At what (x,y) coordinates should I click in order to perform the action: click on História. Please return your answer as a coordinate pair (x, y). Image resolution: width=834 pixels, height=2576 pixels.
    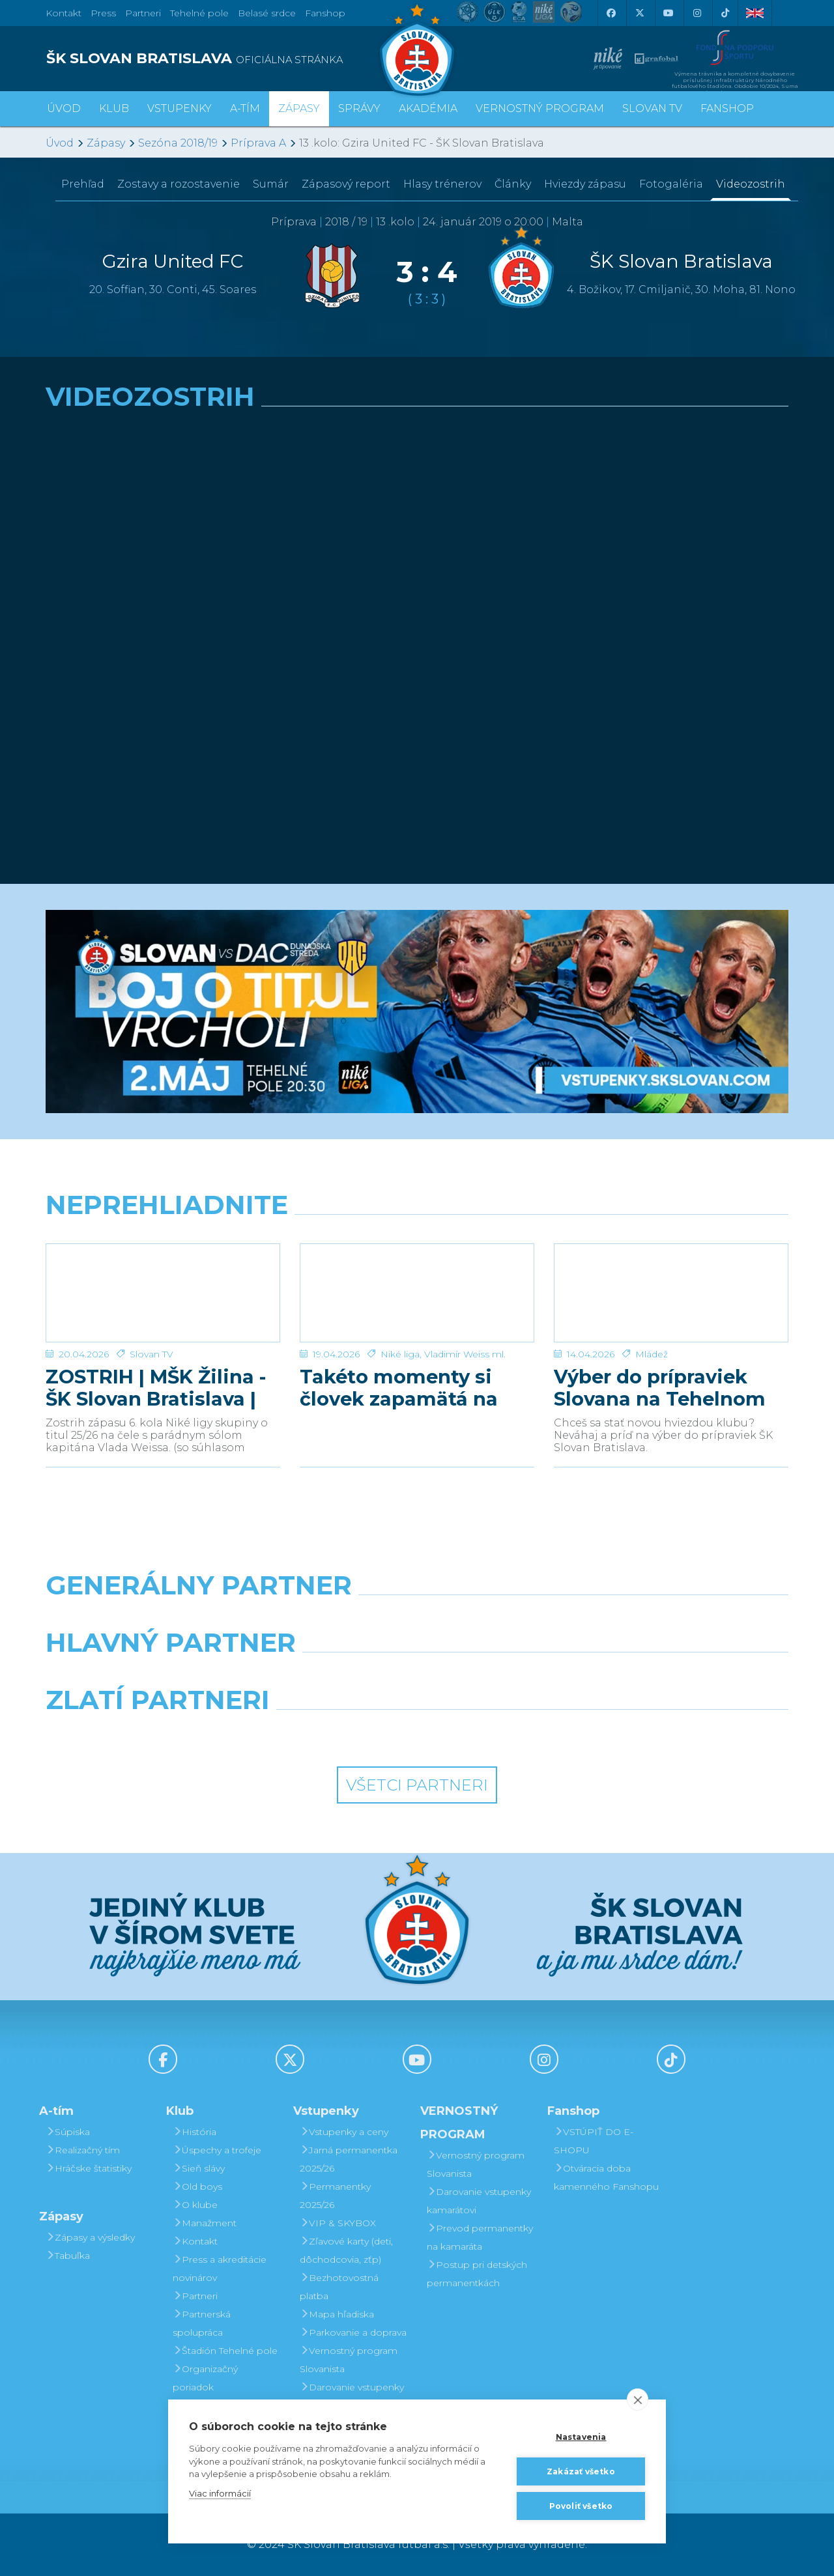
    Looking at the image, I should click on (194, 2132).